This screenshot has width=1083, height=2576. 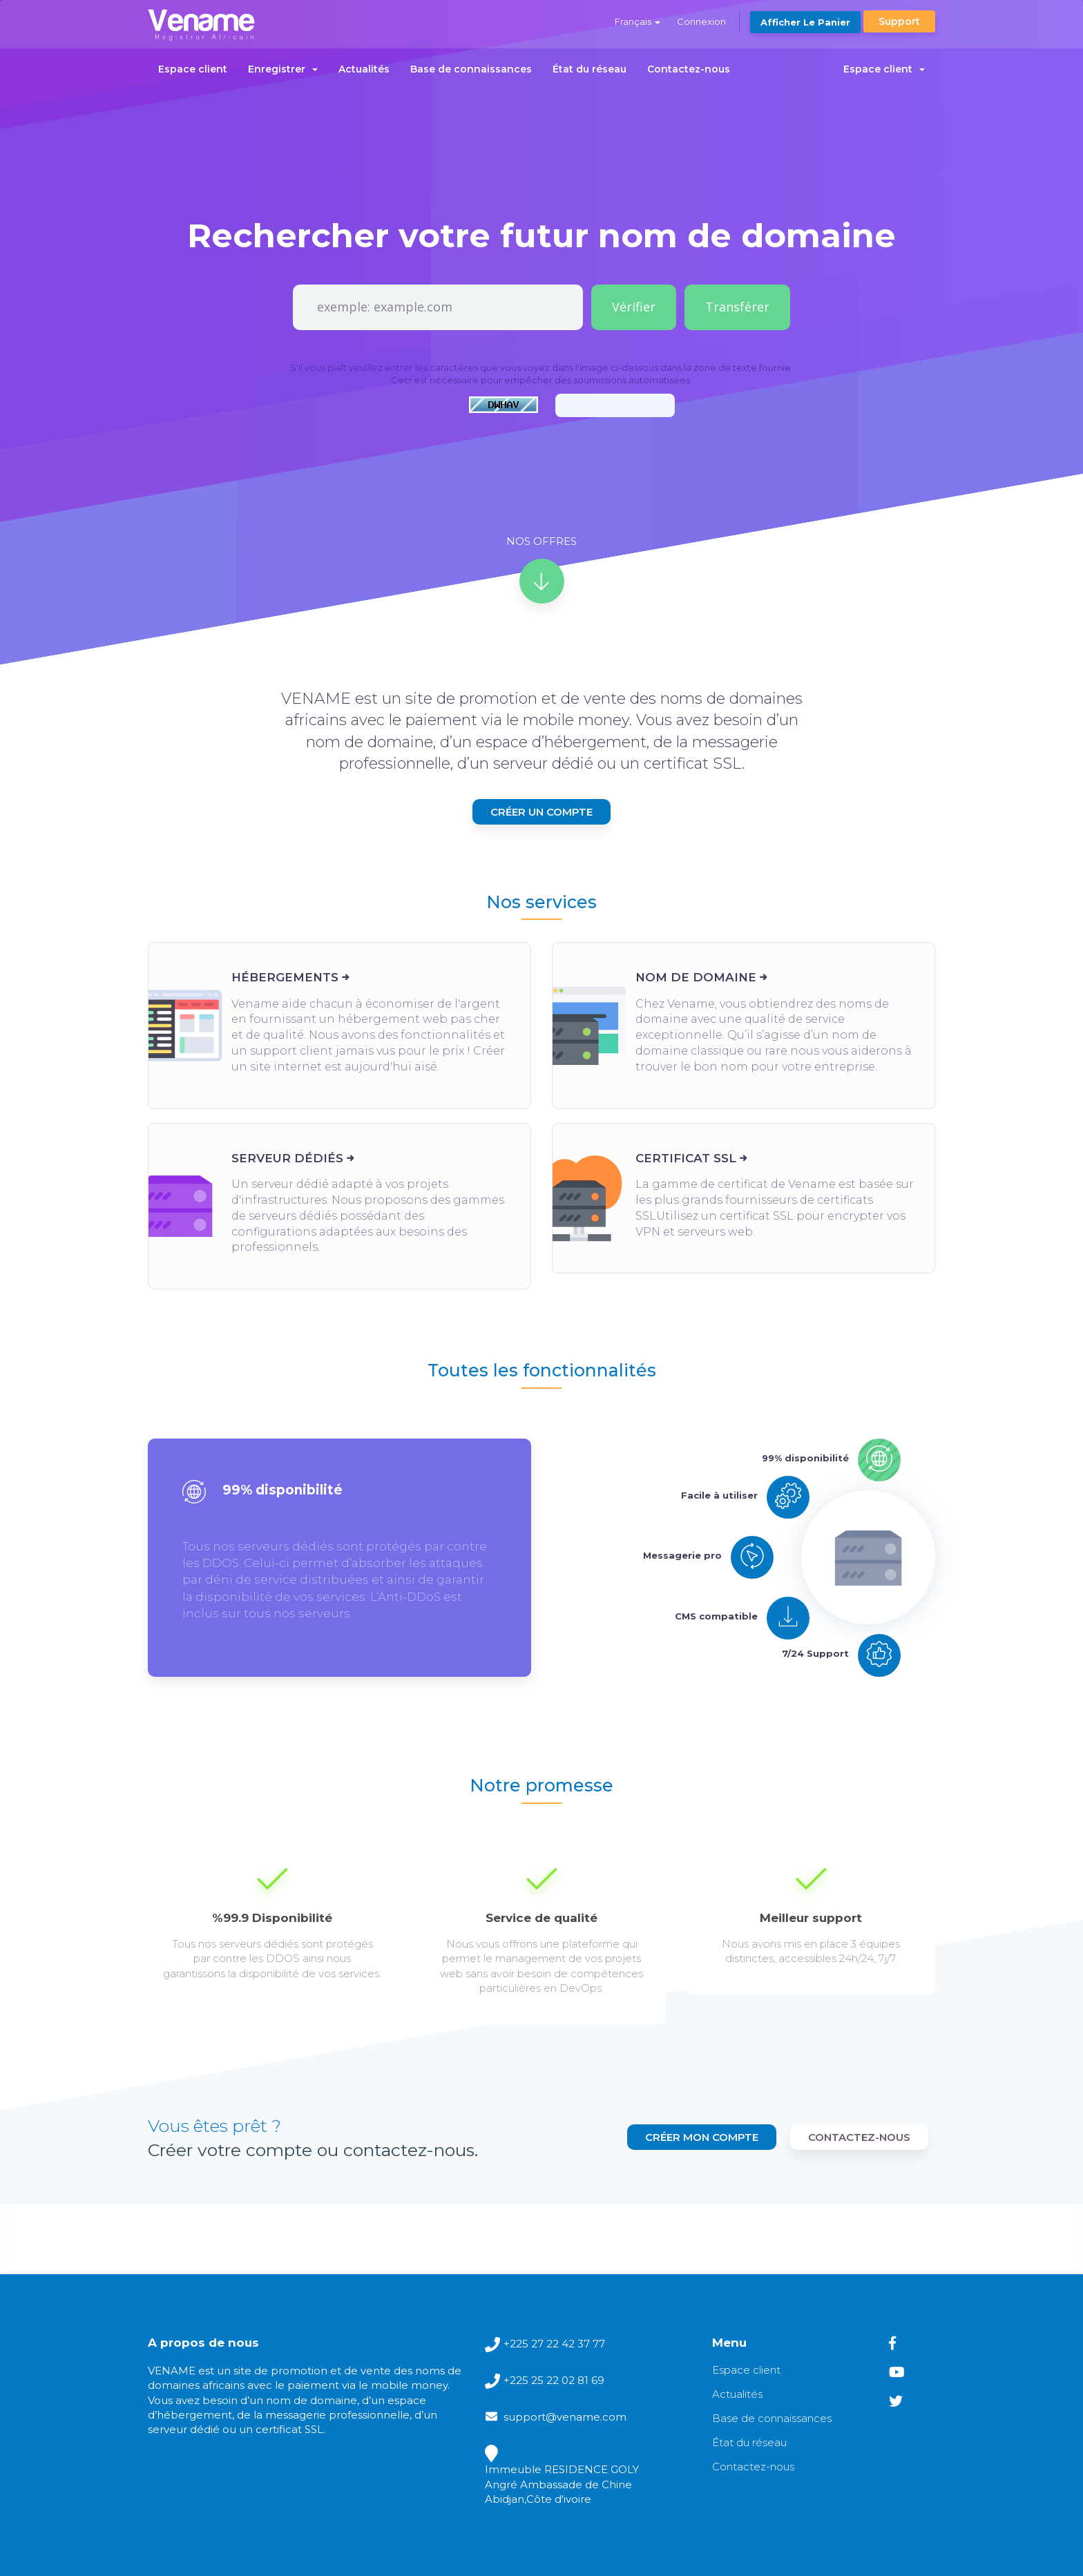 I want to click on +225 25 22 02 81 69, so click(x=554, y=2380).